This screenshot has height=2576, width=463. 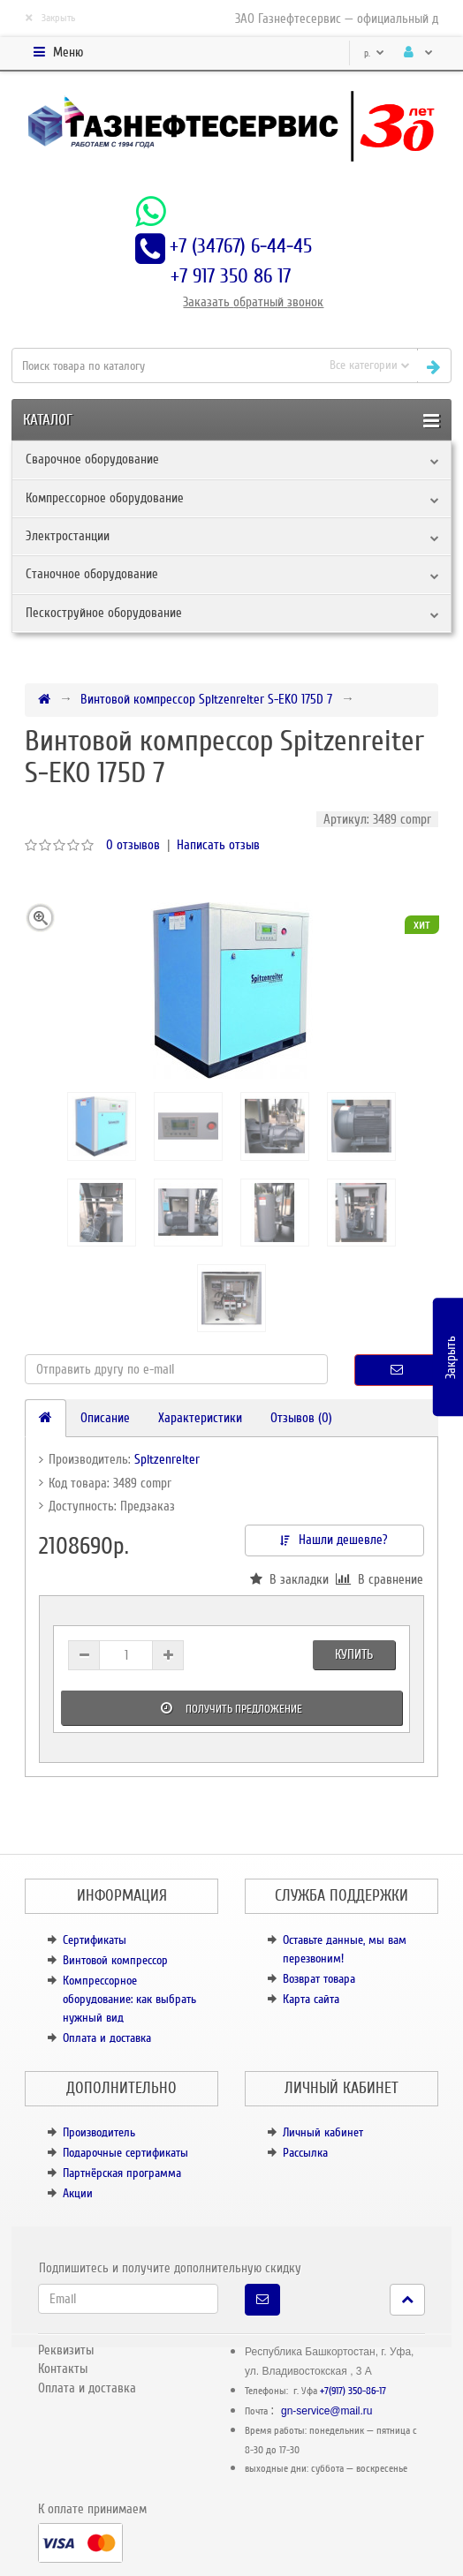 What do you see at coordinates (319, 1978) in the screenshot?
I see `Возврат товара` at bounding box center [319, 1978].